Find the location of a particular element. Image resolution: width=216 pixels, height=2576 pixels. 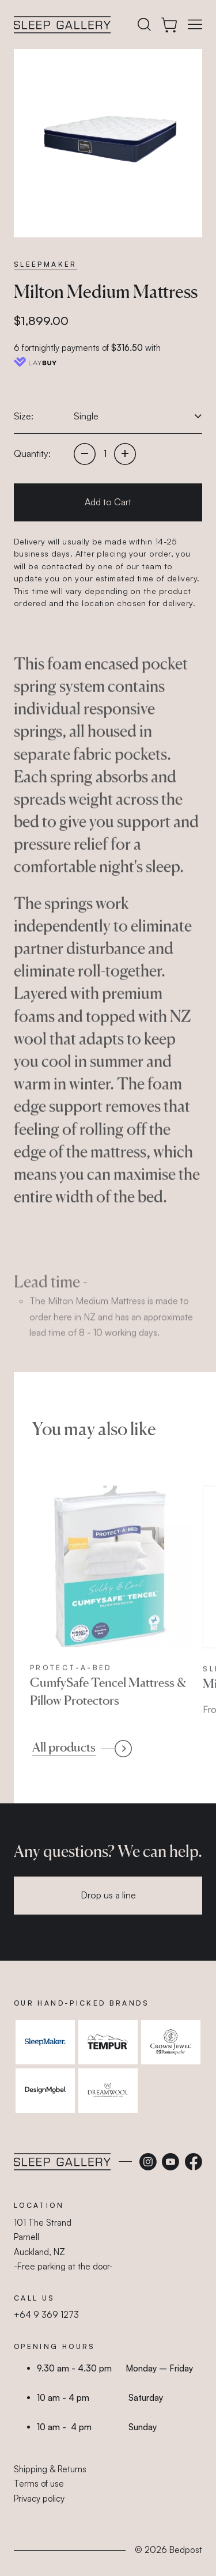

Bedpost is located at coordinates (185, 2549).